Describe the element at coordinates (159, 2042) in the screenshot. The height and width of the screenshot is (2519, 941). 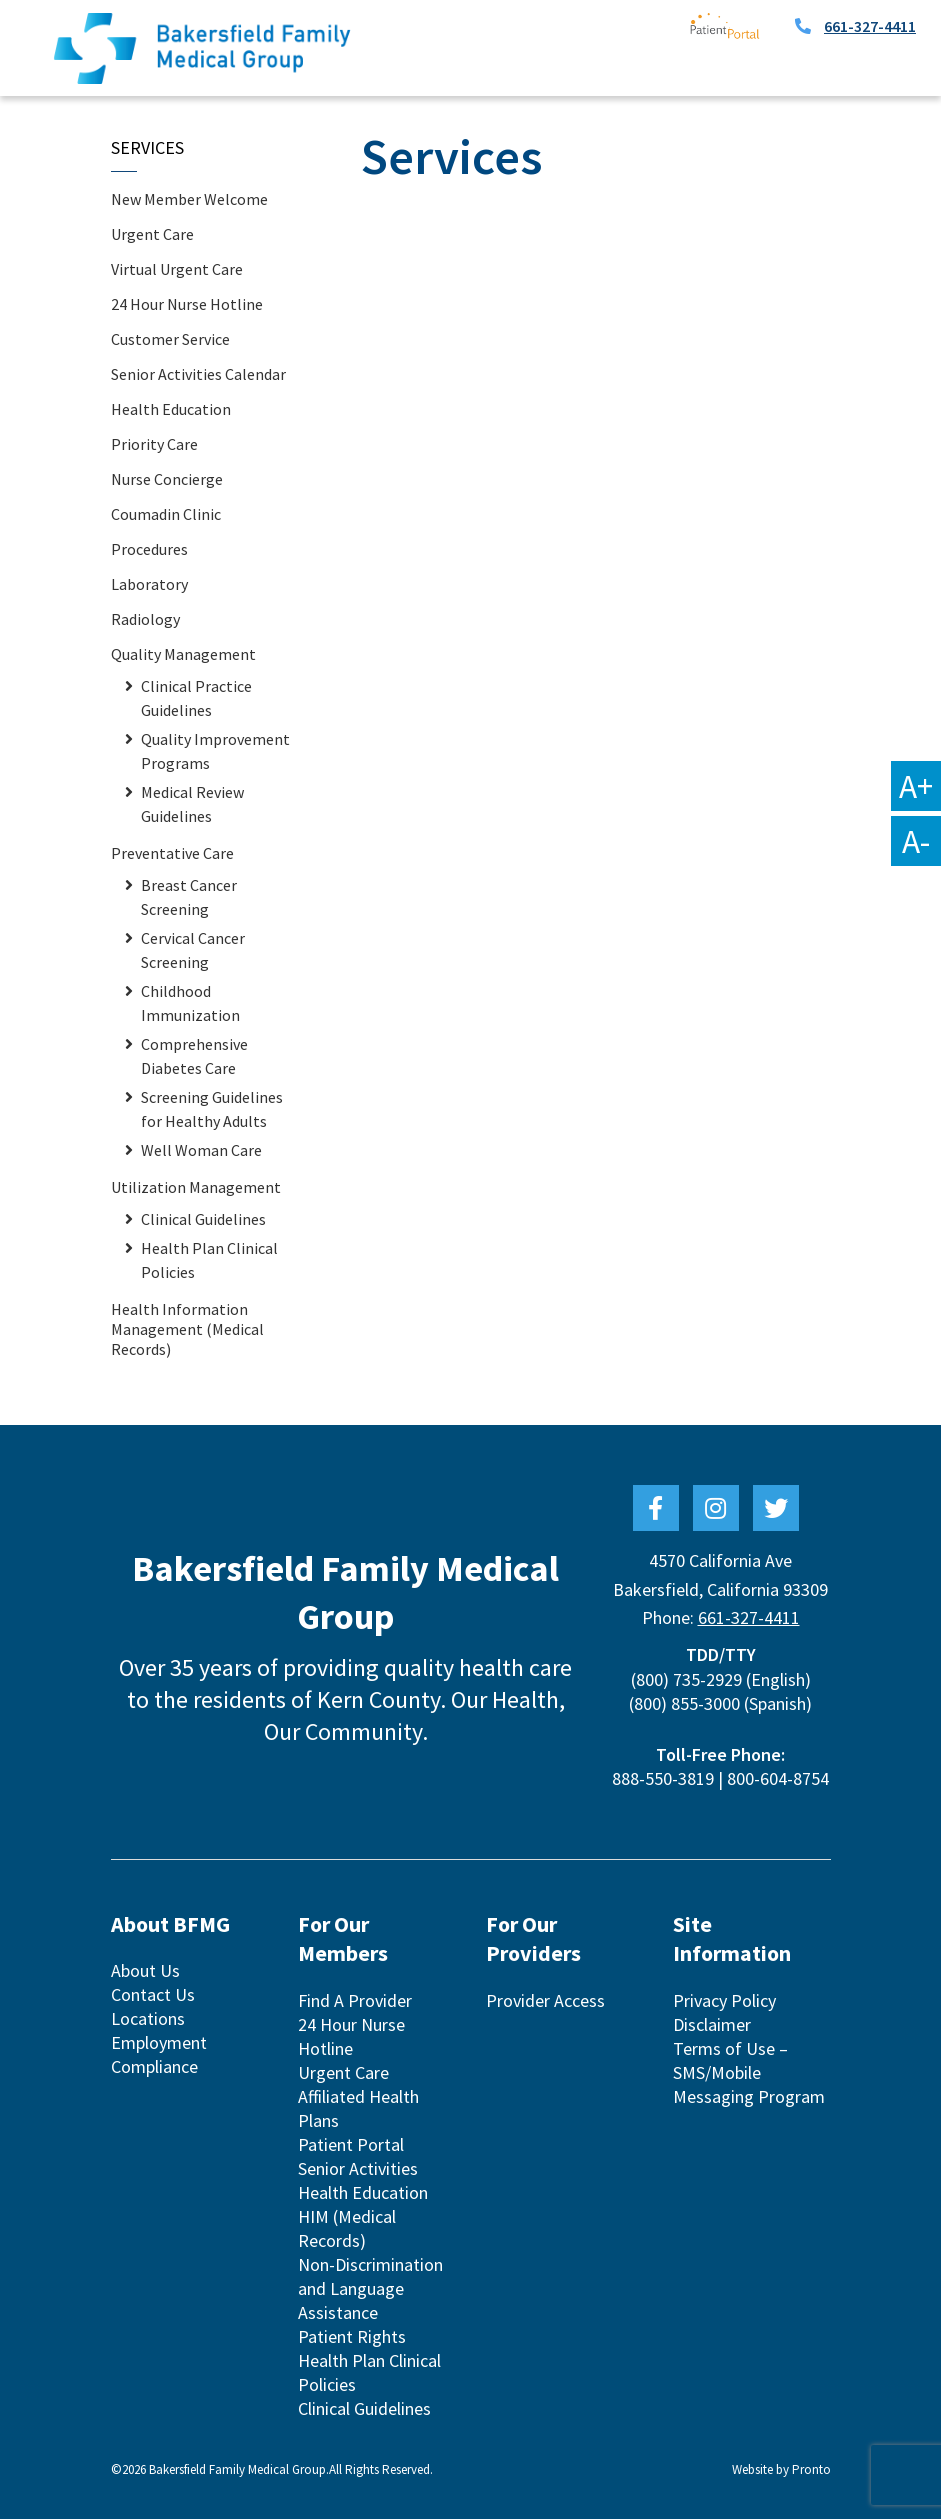
I see `Employment` at that location.